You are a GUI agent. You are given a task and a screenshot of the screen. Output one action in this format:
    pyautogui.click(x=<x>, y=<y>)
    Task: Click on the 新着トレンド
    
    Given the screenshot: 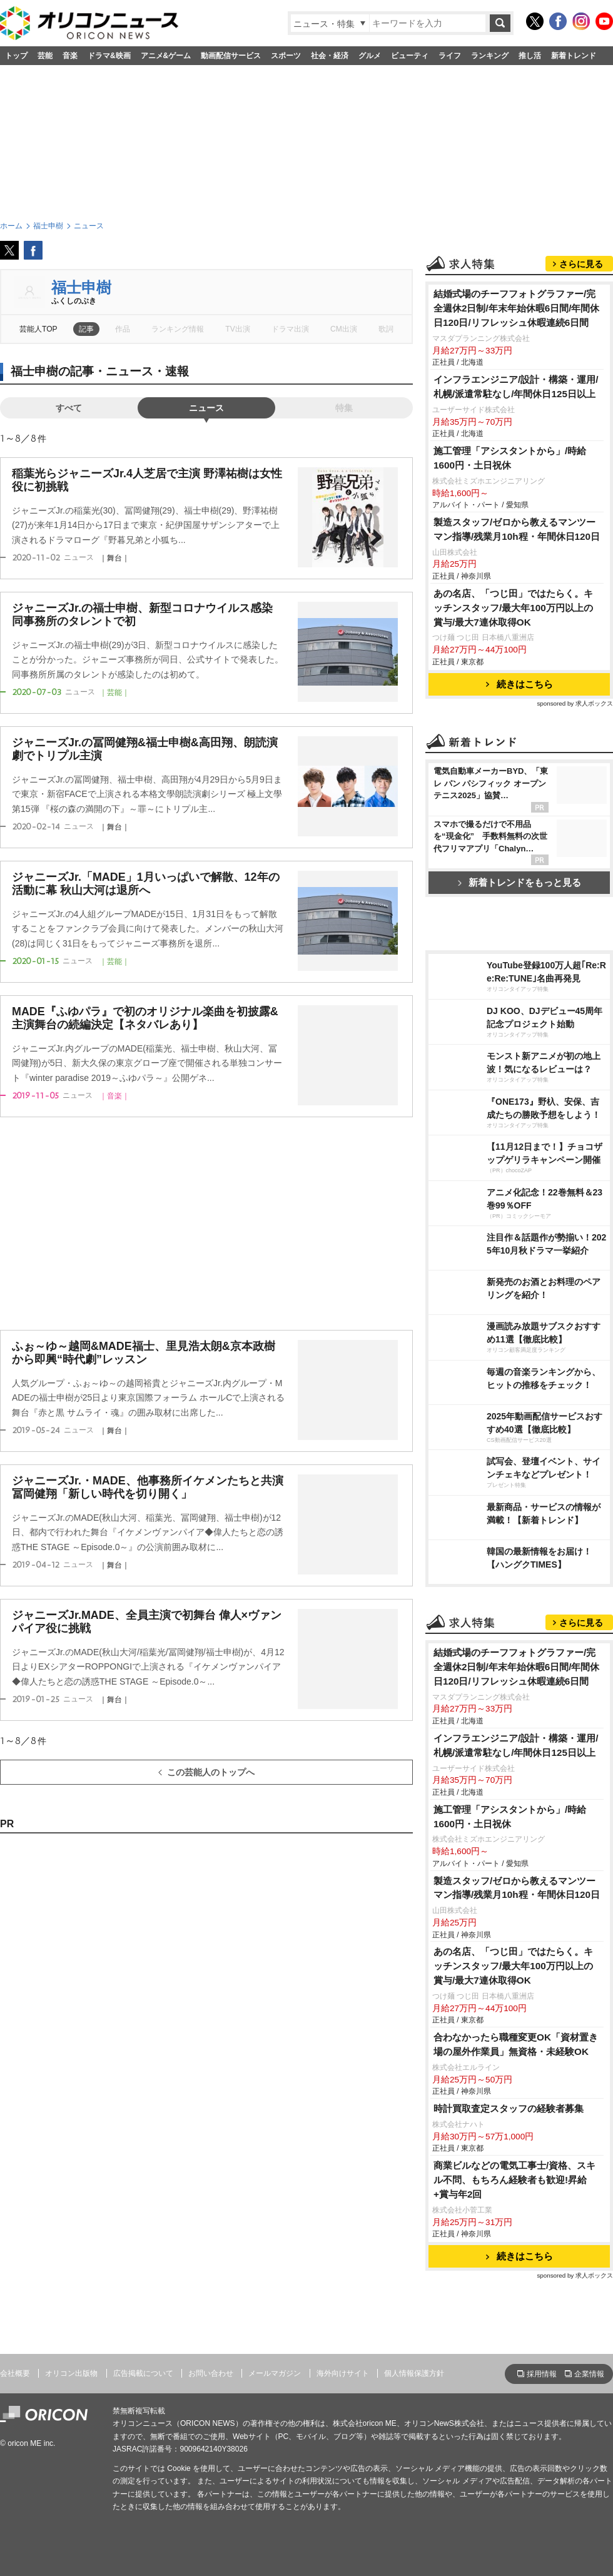 What is the action you would take?
    pyautogui.click(x=573, y=55)
    